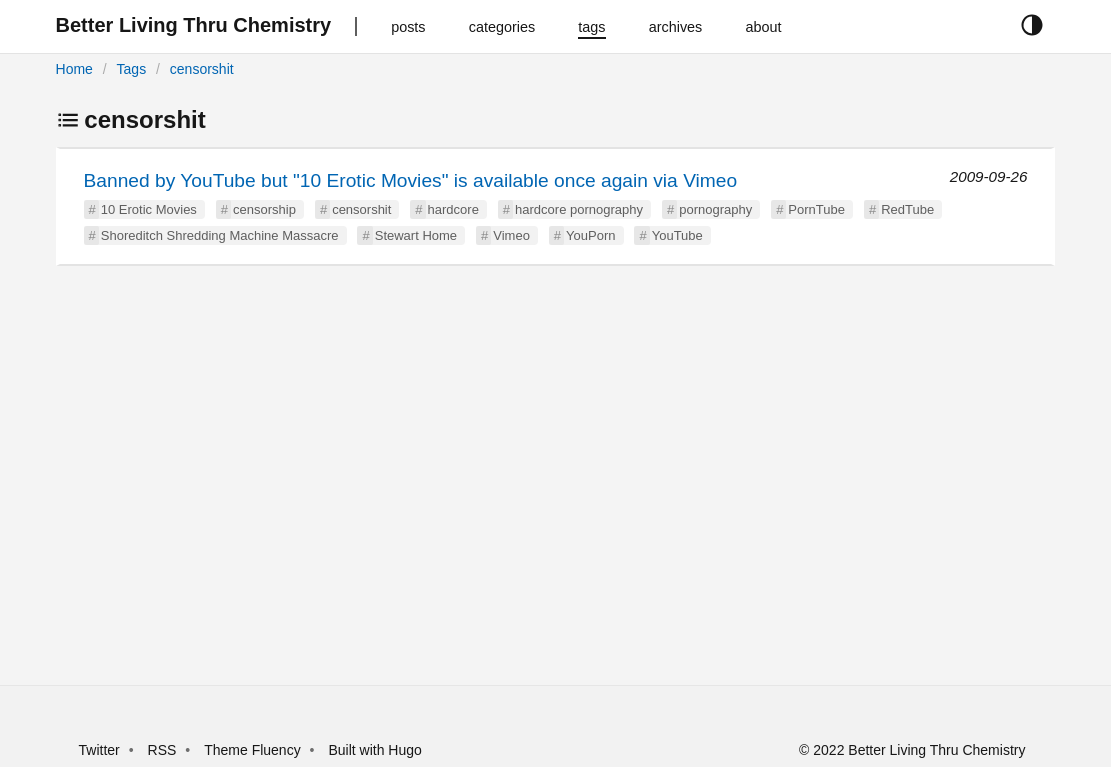 This screenshot has height=767, width=1111. What do you see at coordinates (254, 750) in the screenshot?
I see `Theme Fluency` at bounding box center [254, 750].